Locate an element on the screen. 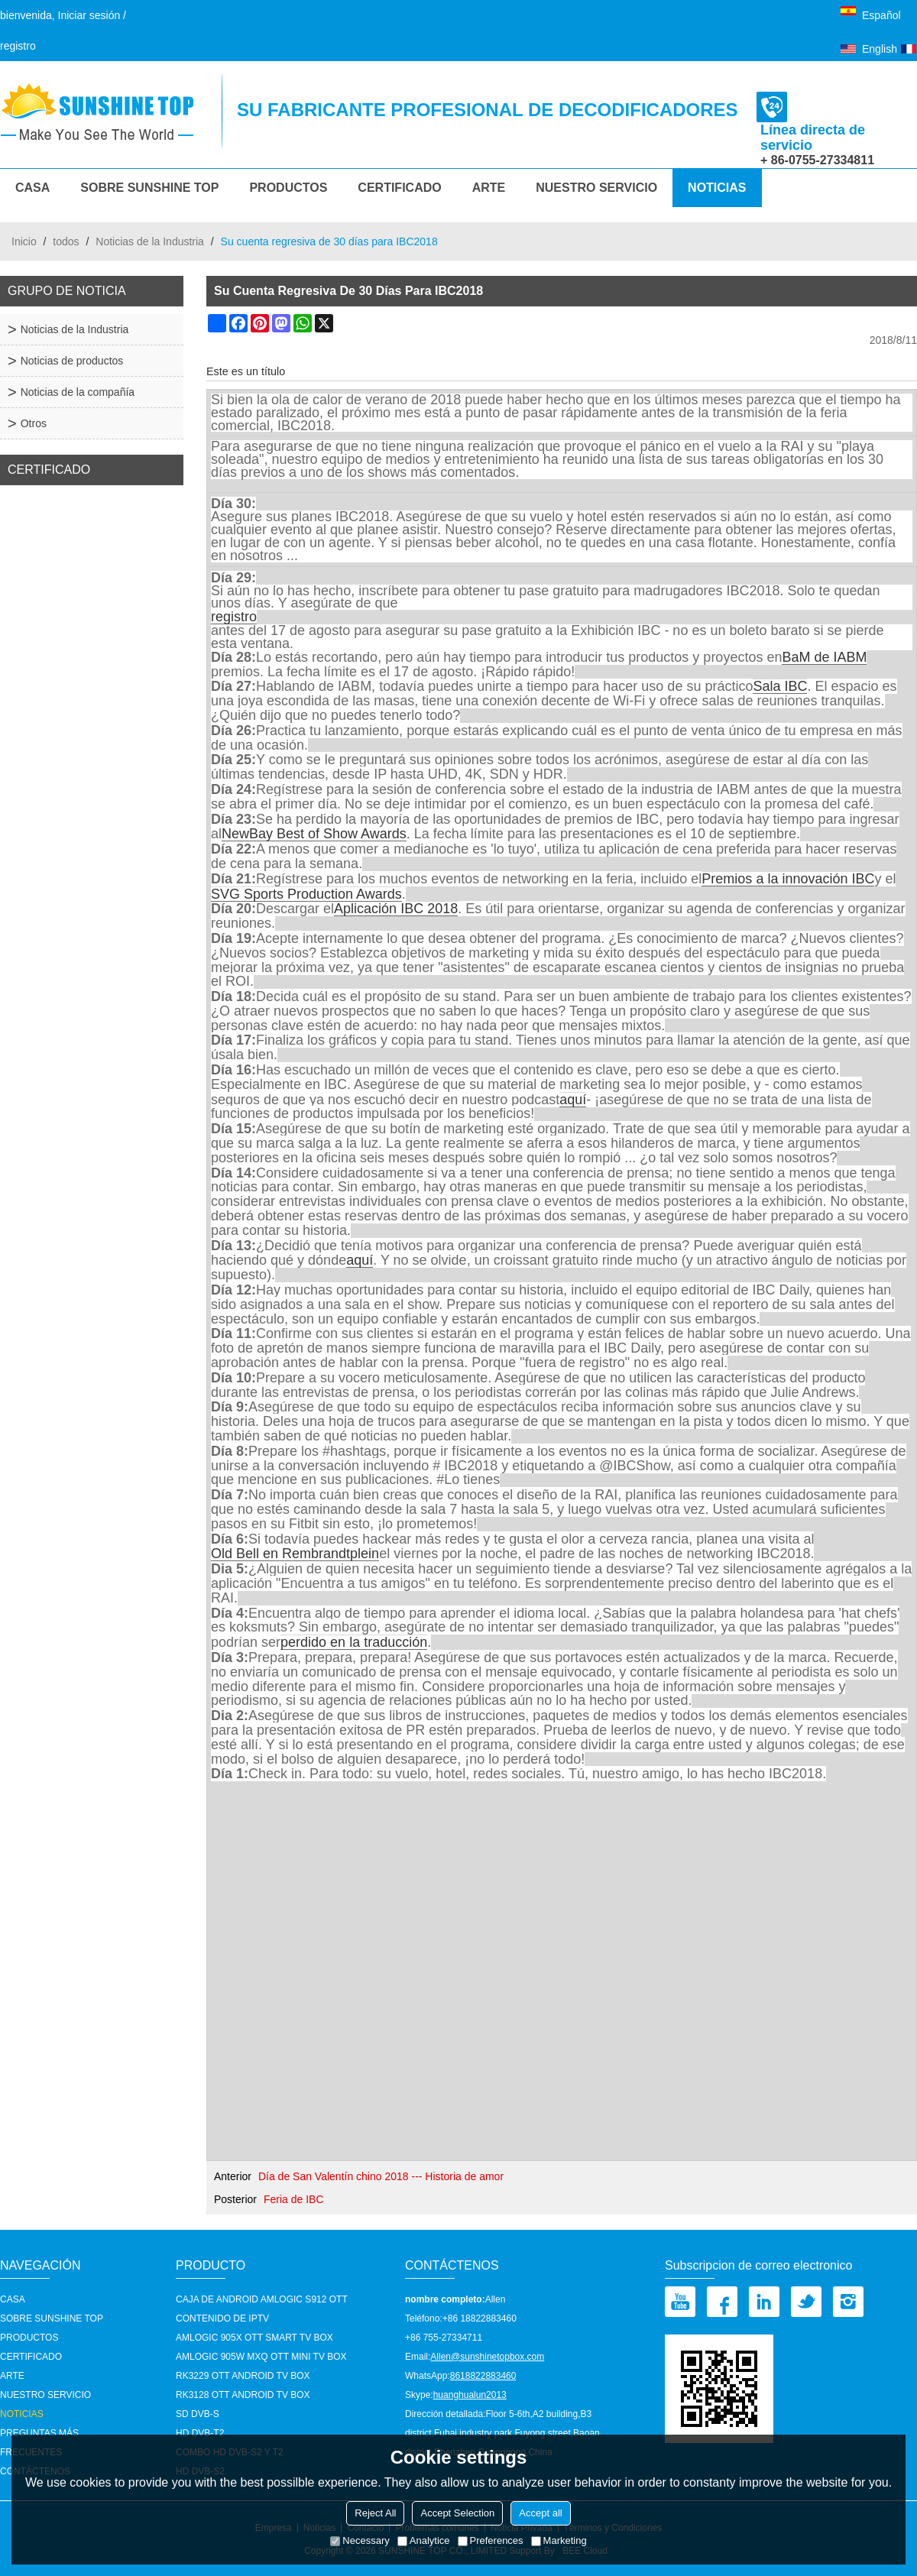  registro is located at coordinates (18, 46).